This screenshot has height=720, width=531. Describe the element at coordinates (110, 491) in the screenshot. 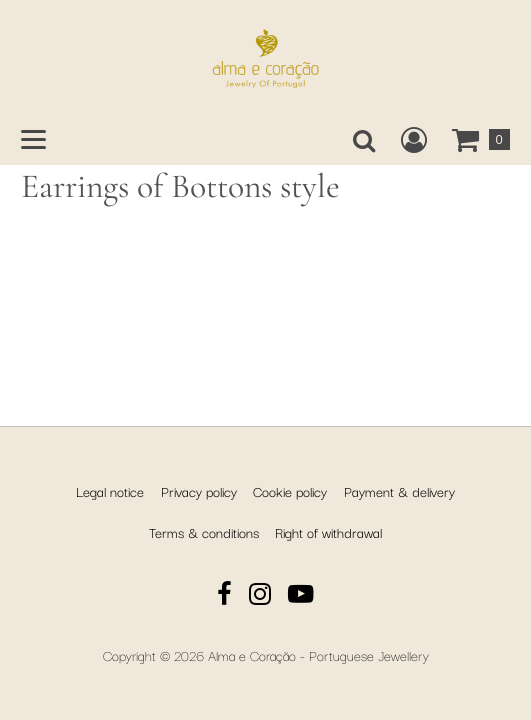

I see `Legal notice` at that location.